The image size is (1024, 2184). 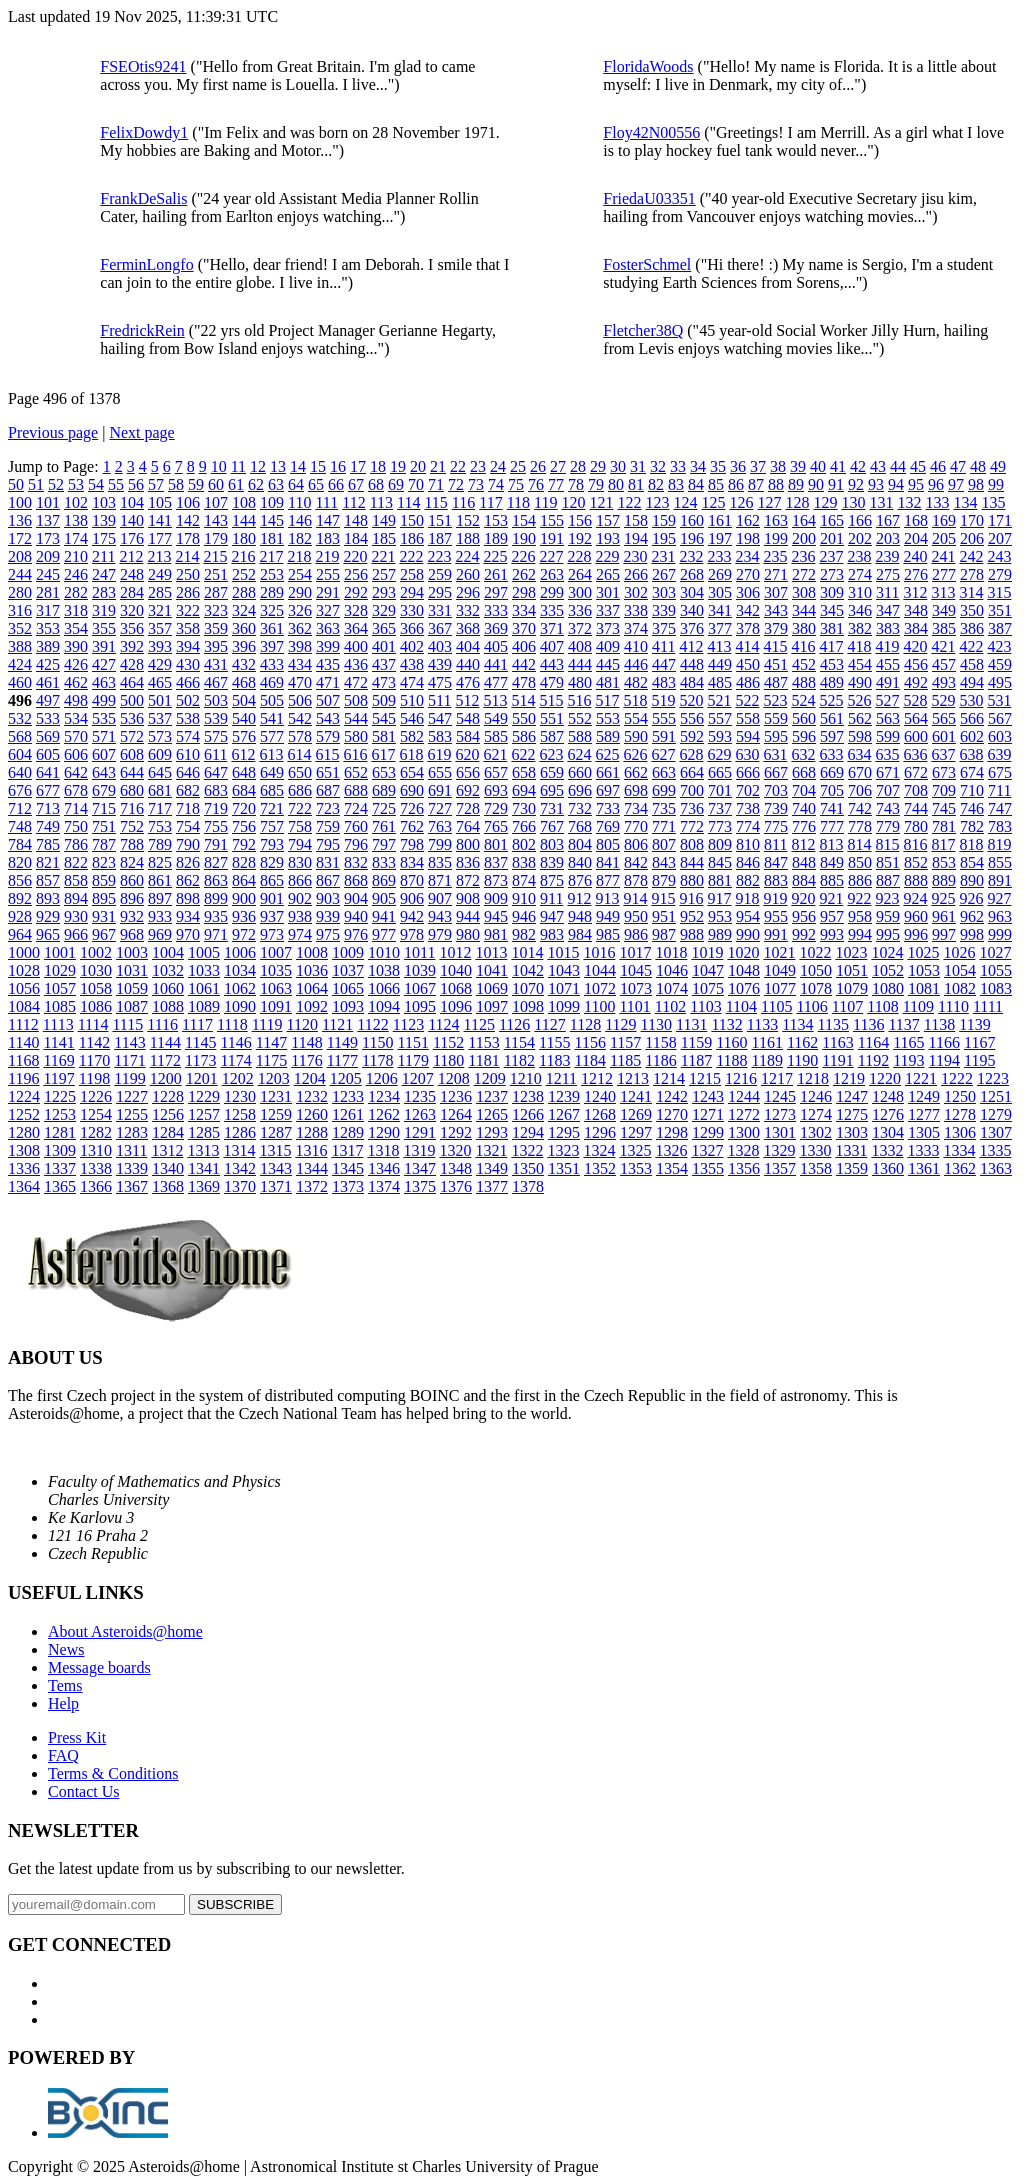 What do you see at coordinates (132, 808) in the screenshot?
I see `716` at bounding box center [132, 808].